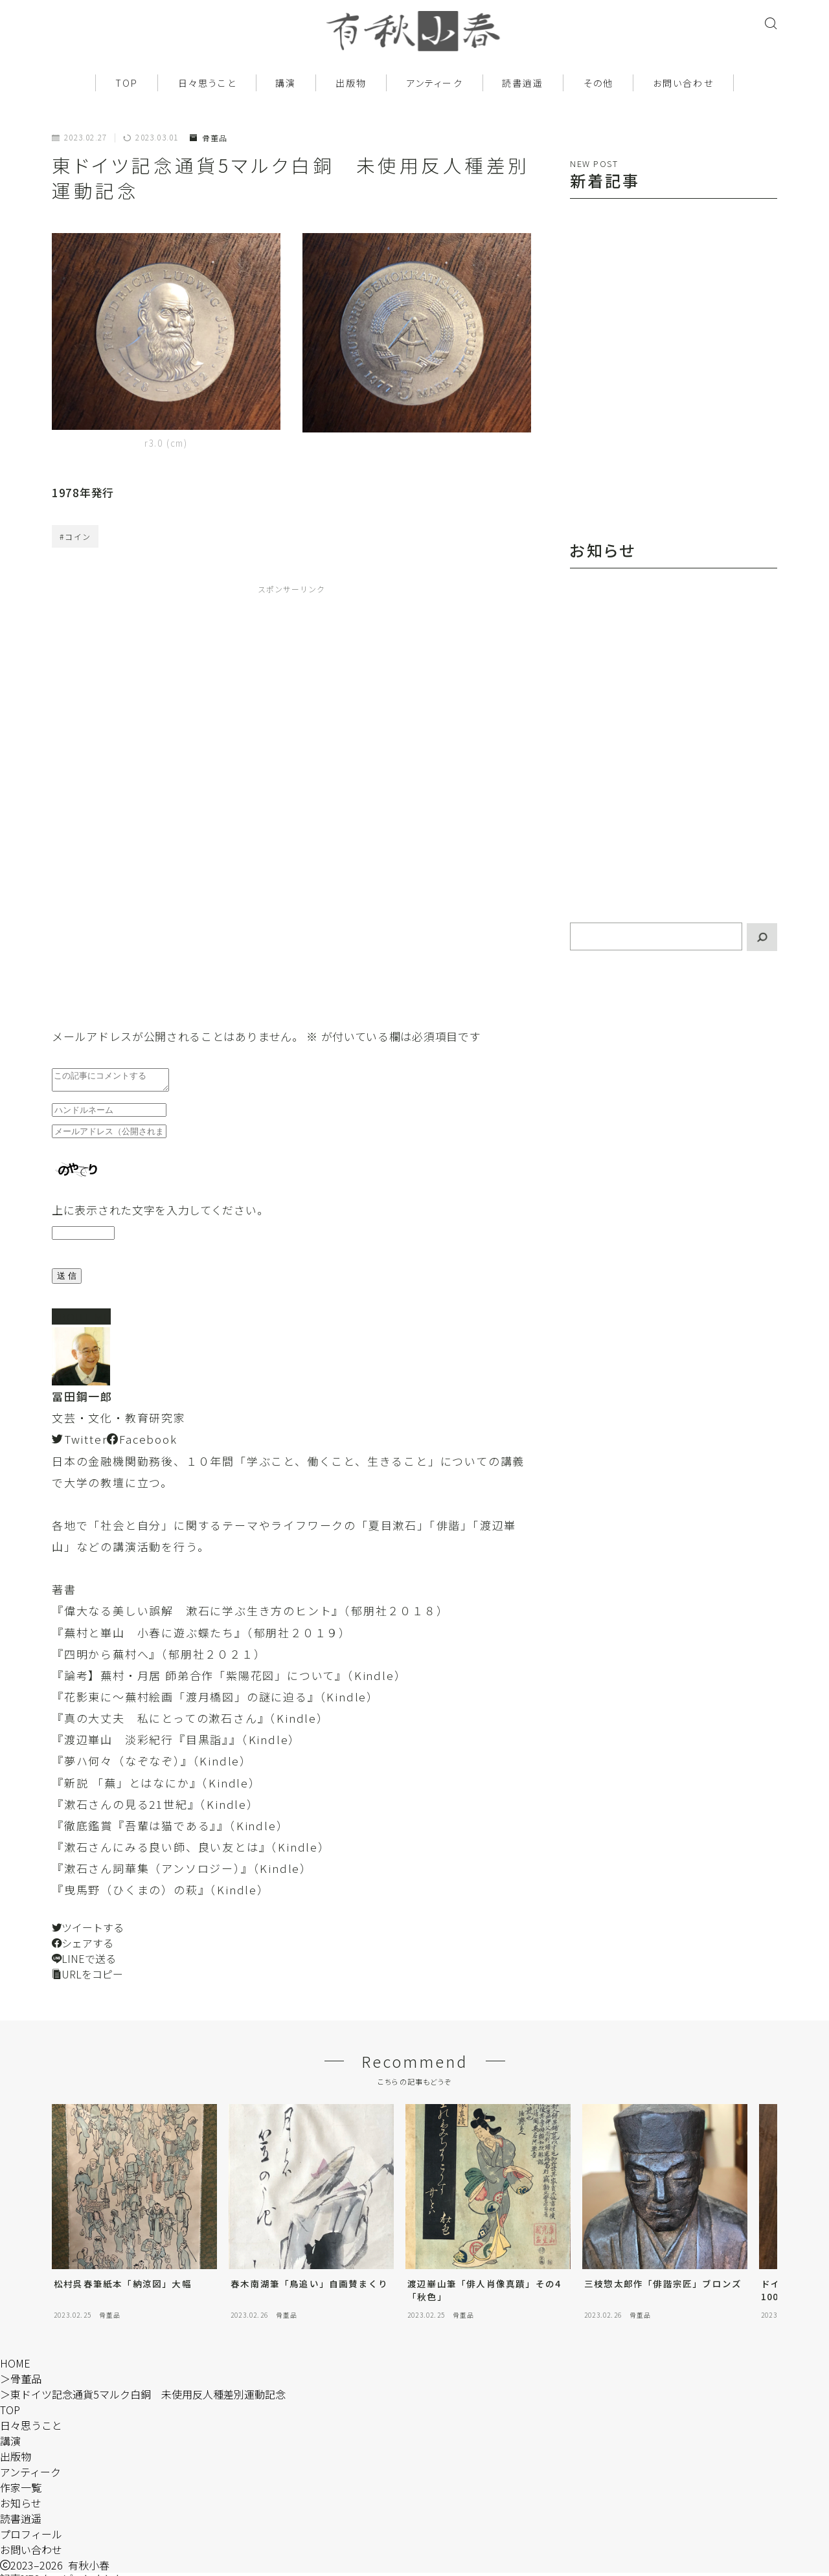 The height and width of the screenshot is (2576, 829). What do you see at coordinates (75, 536) in the screenshot?
I see `#コイン` at bounding box center [75, 536].